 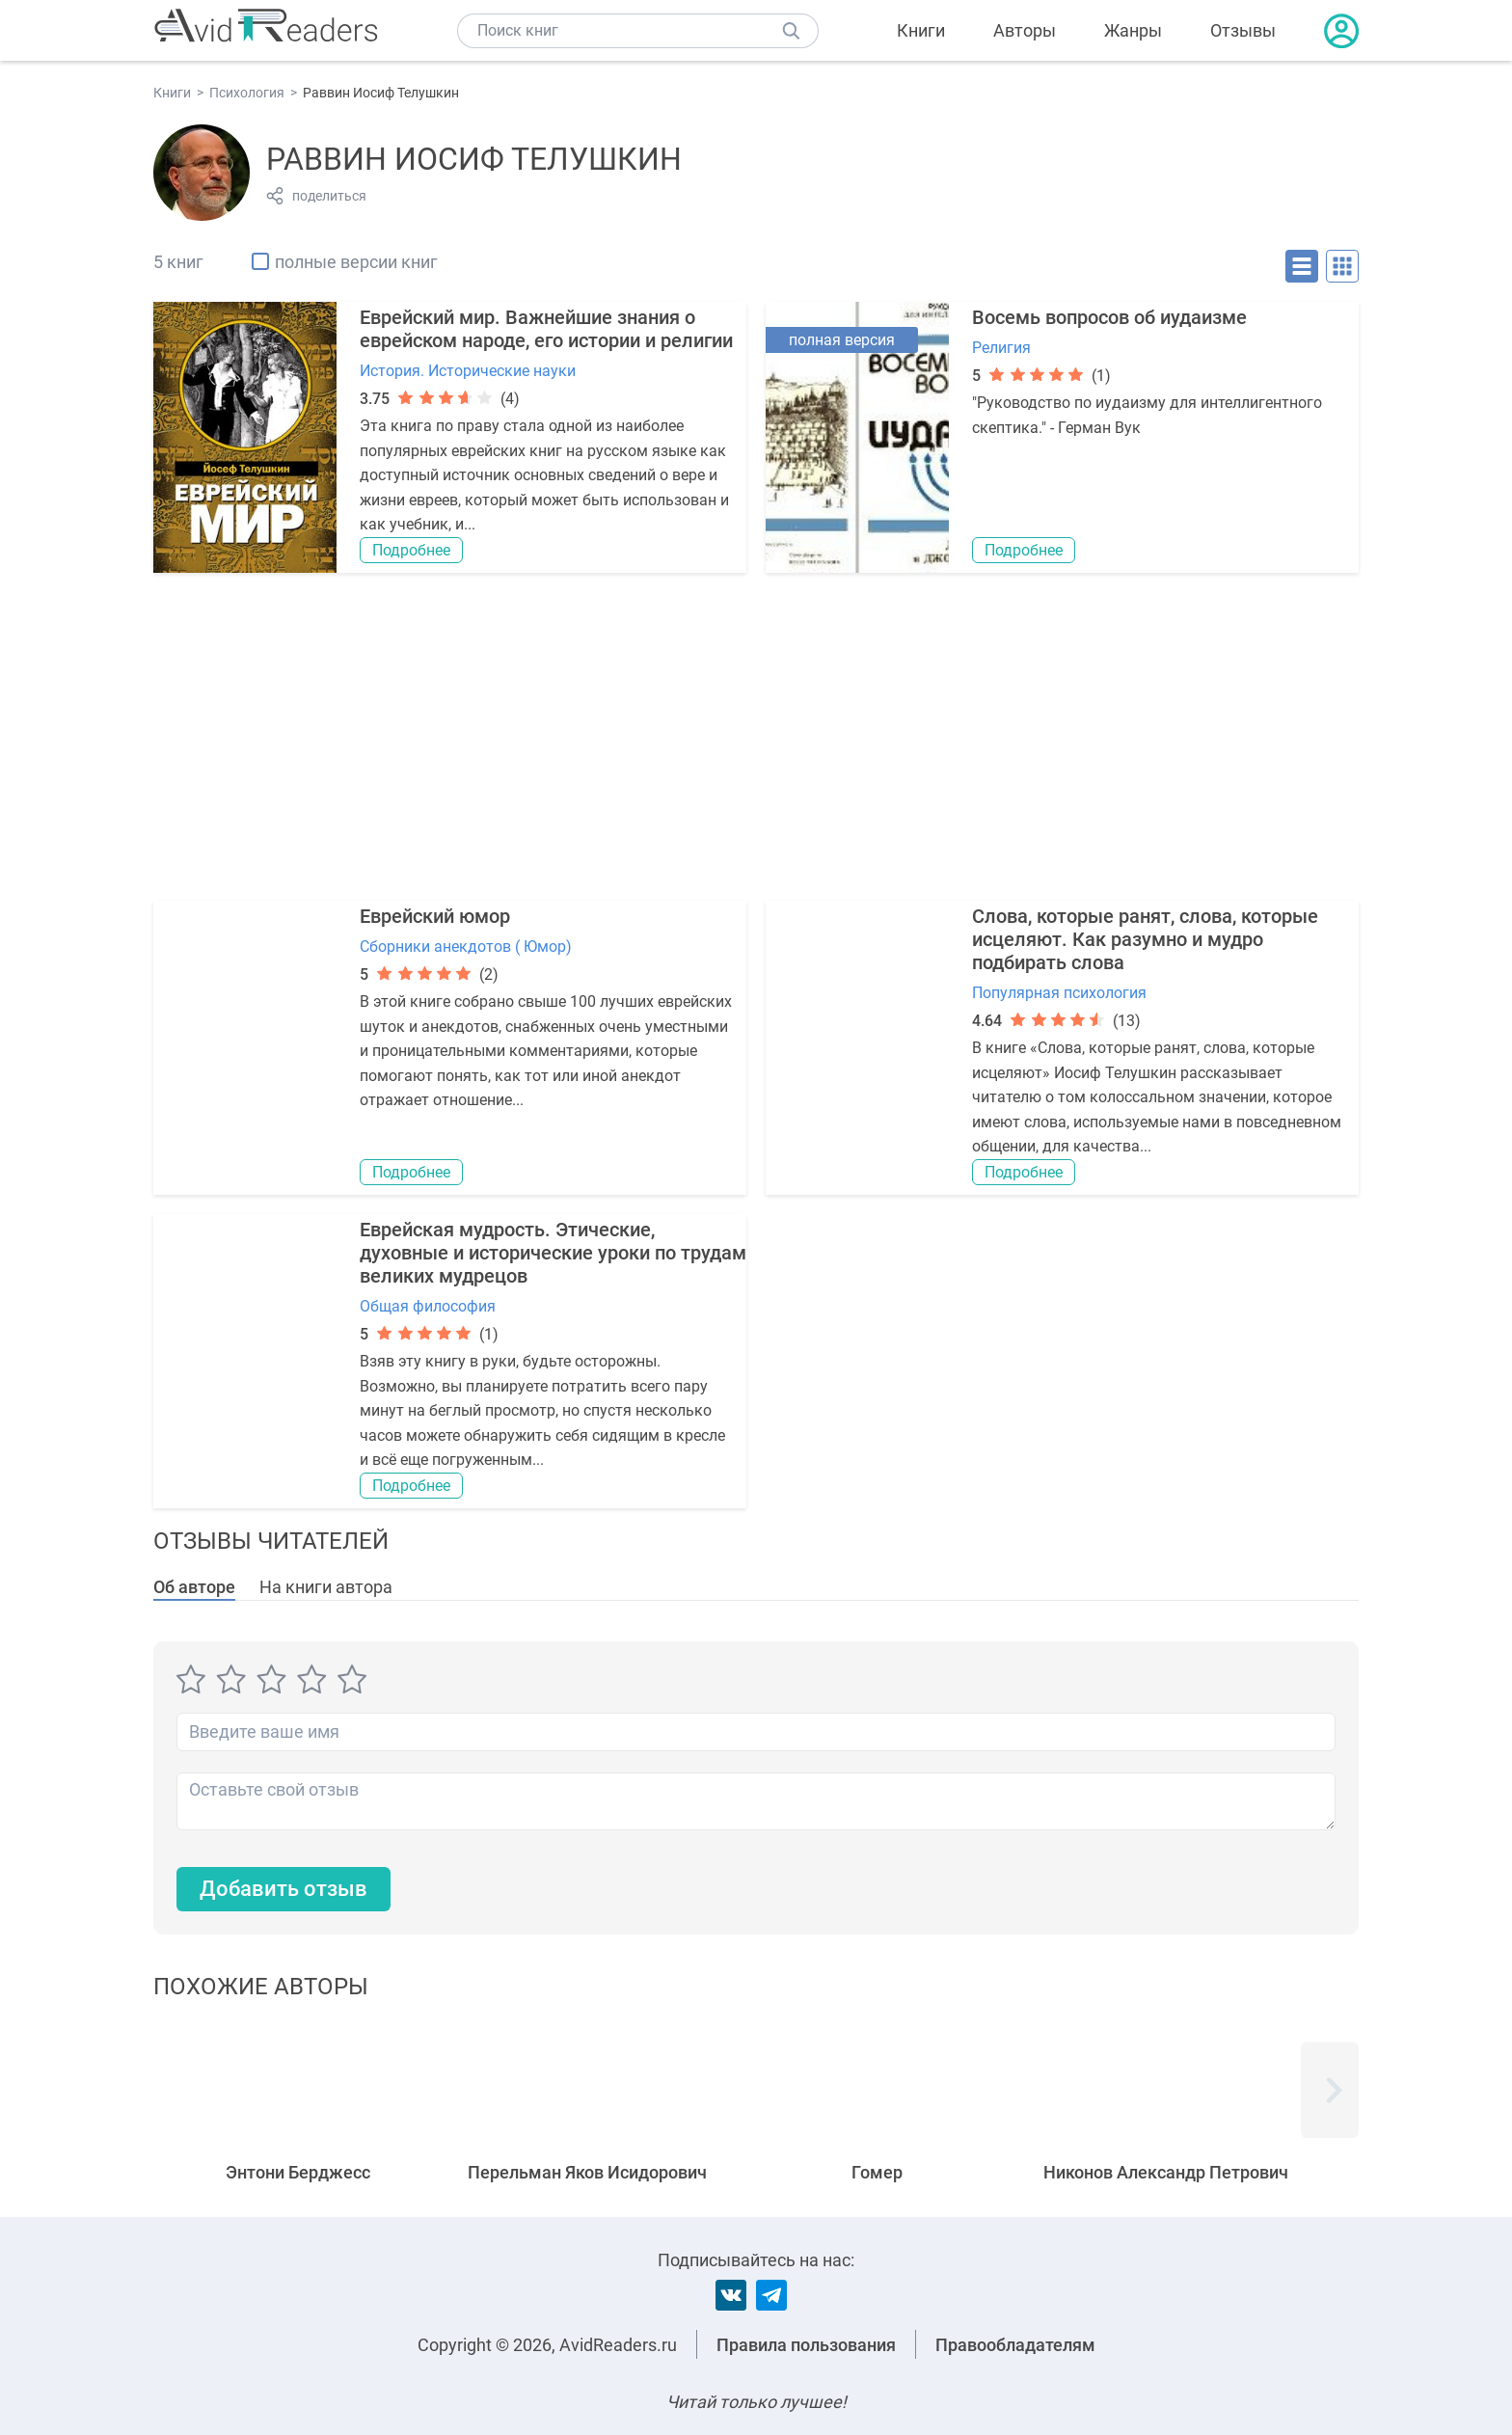 I want to click on Правообладателям, so click(x=1015, y=2345).